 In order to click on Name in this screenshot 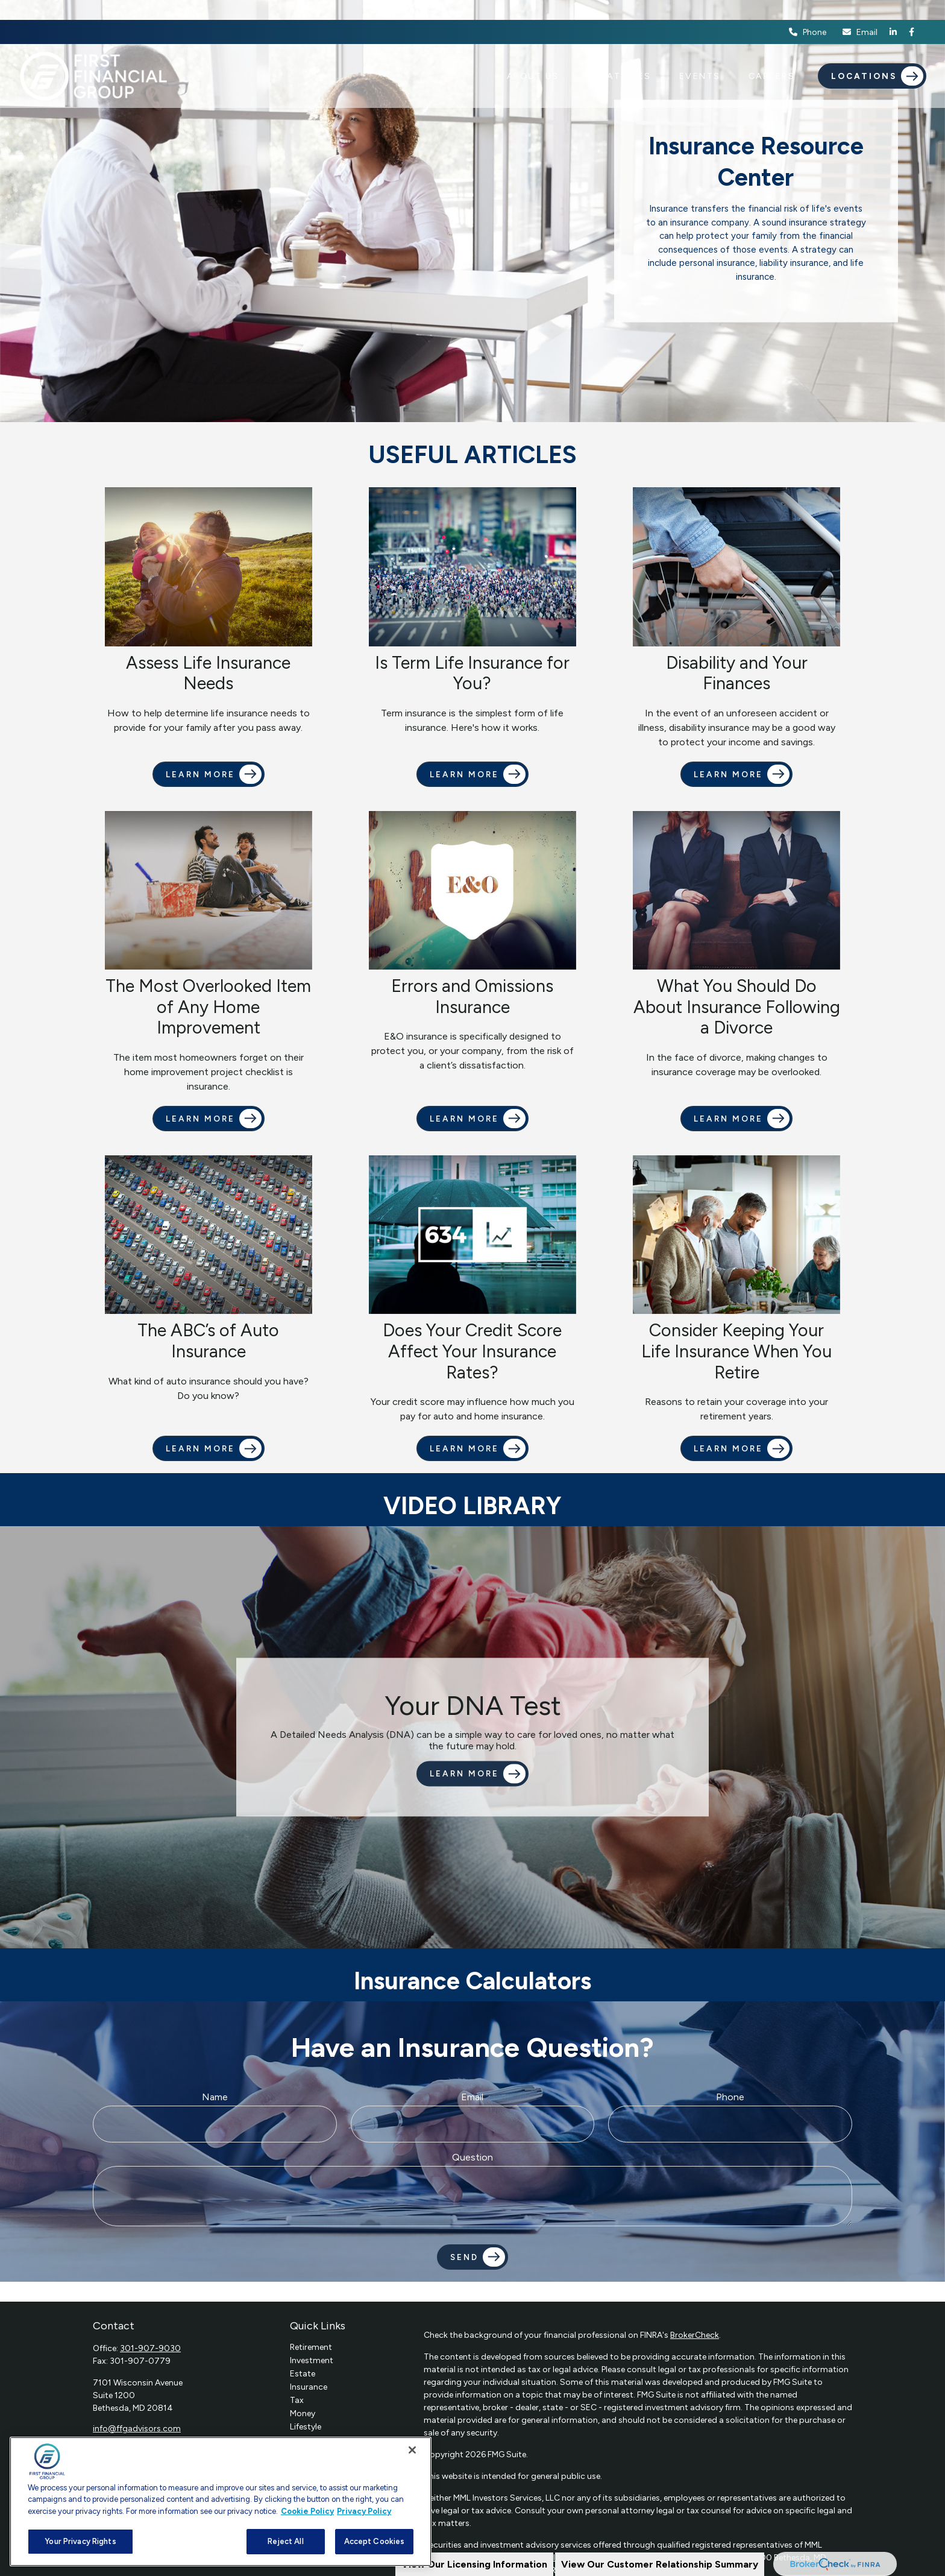, I will do `click(215, 2097)`.